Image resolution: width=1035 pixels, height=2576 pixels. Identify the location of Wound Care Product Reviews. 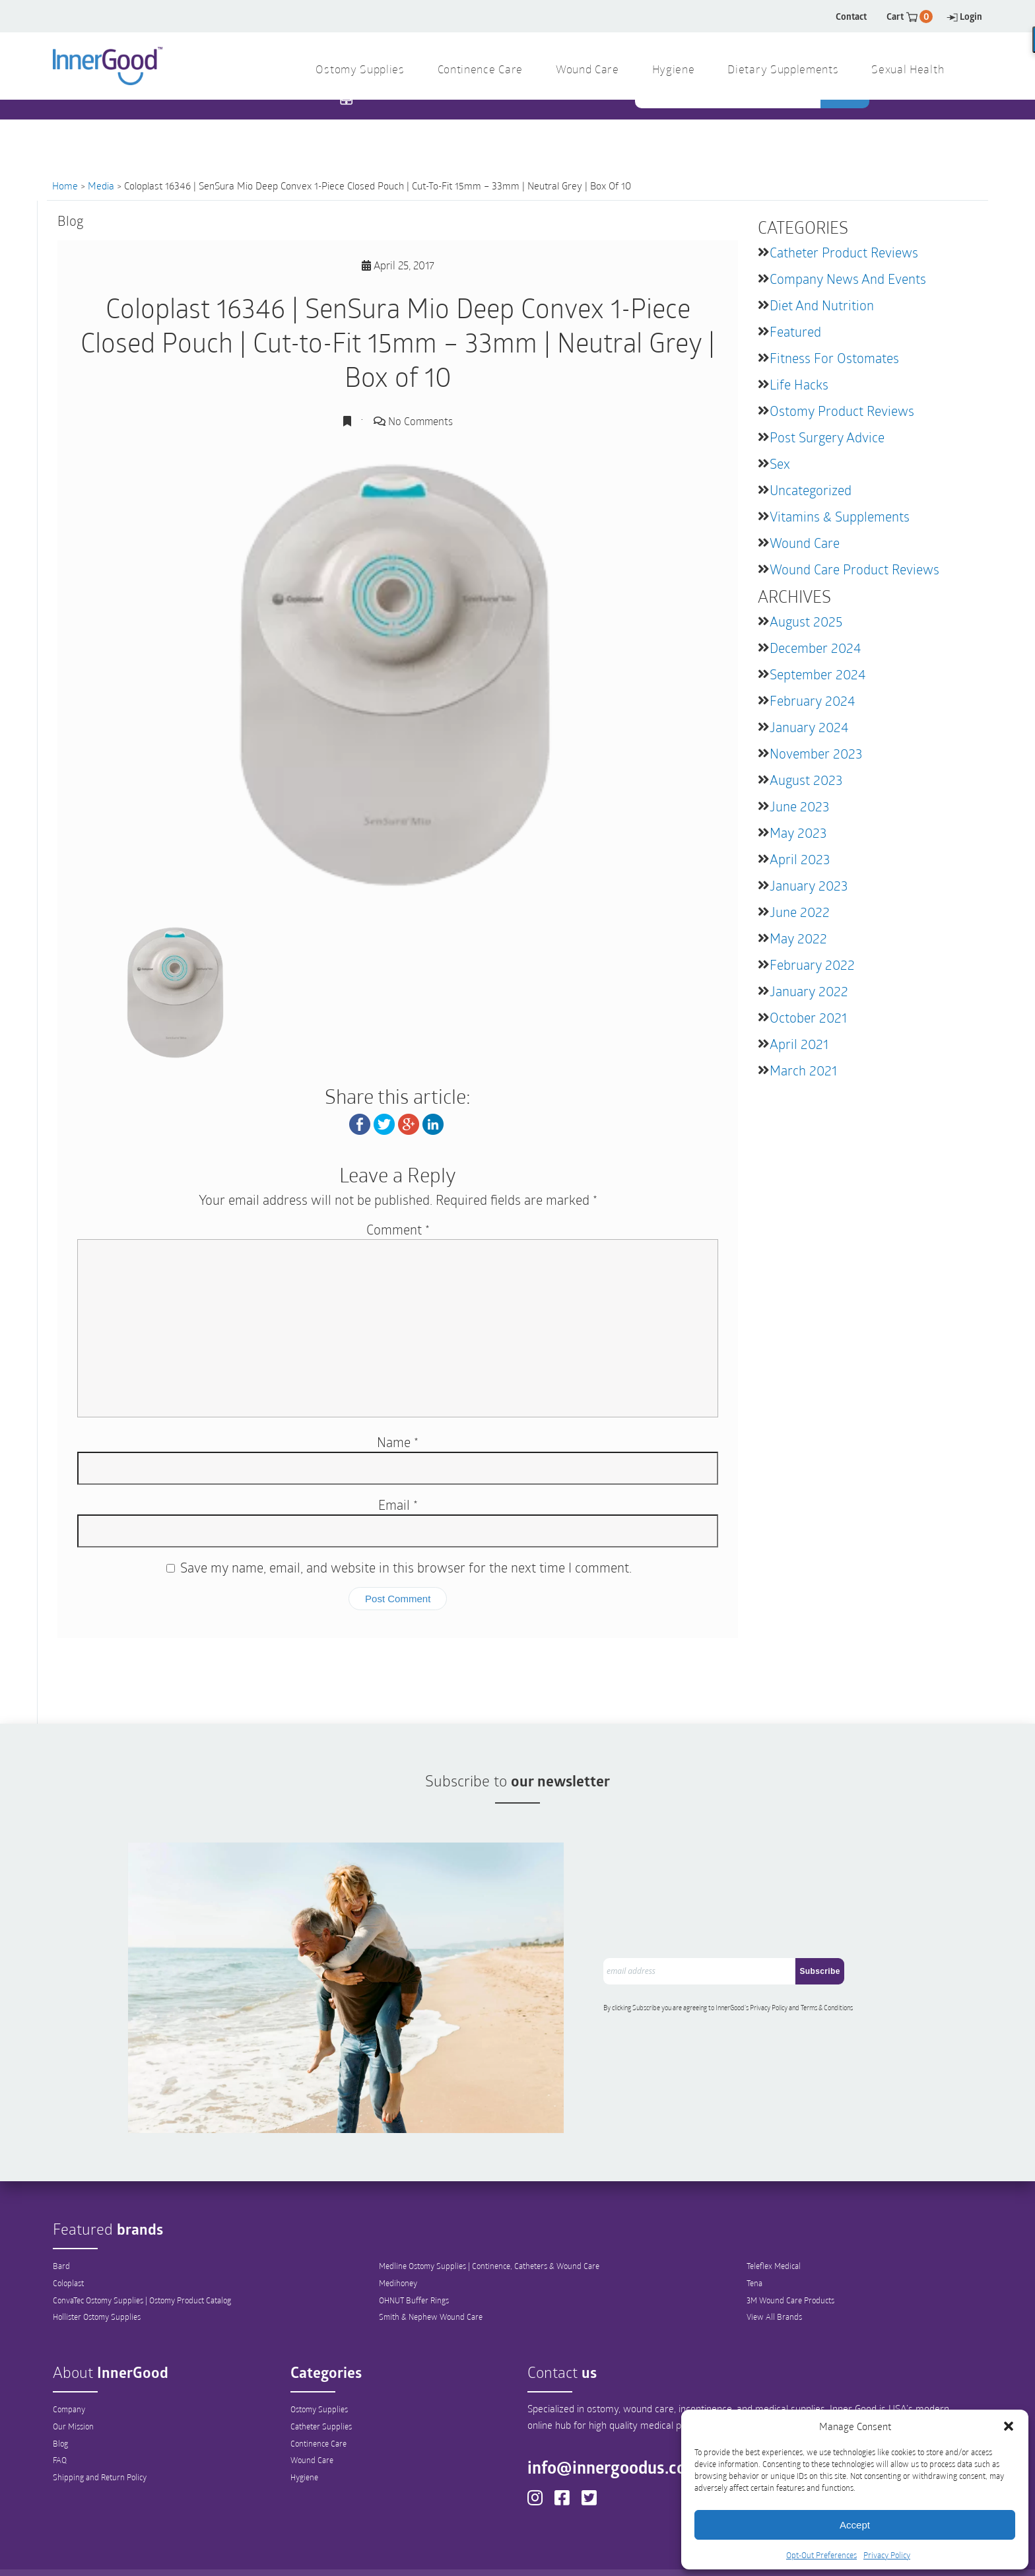
(854, 569).